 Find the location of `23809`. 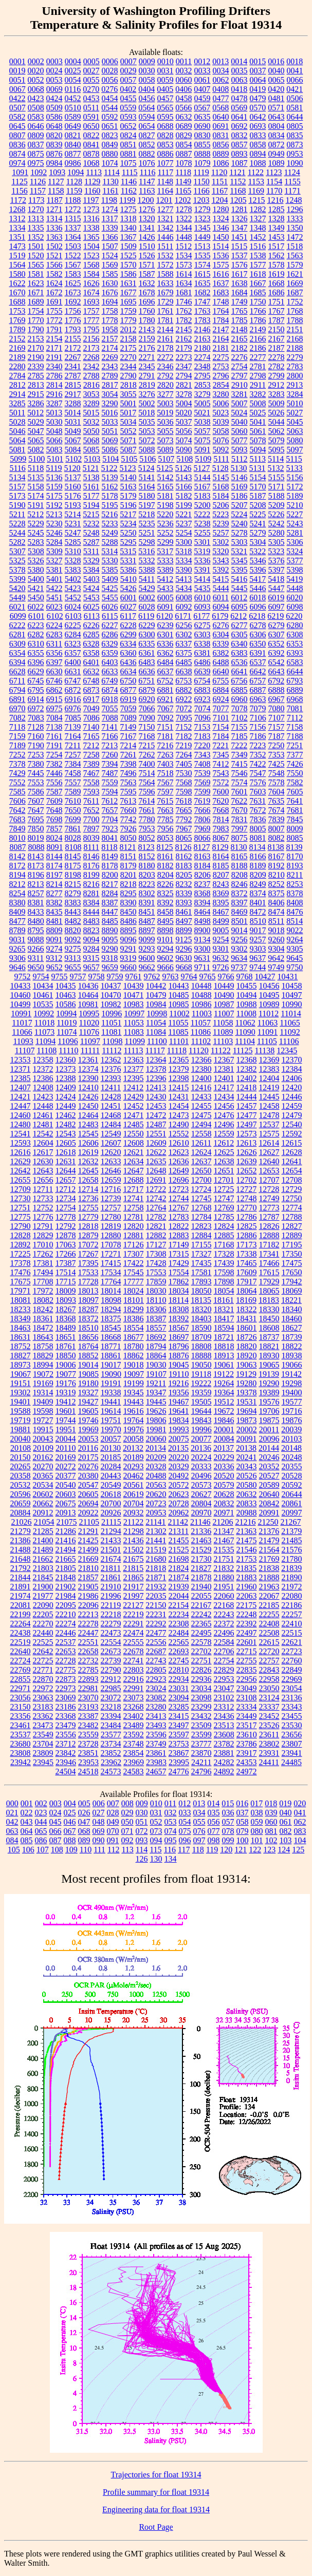

23809 is located at coordinates (43, 1753).